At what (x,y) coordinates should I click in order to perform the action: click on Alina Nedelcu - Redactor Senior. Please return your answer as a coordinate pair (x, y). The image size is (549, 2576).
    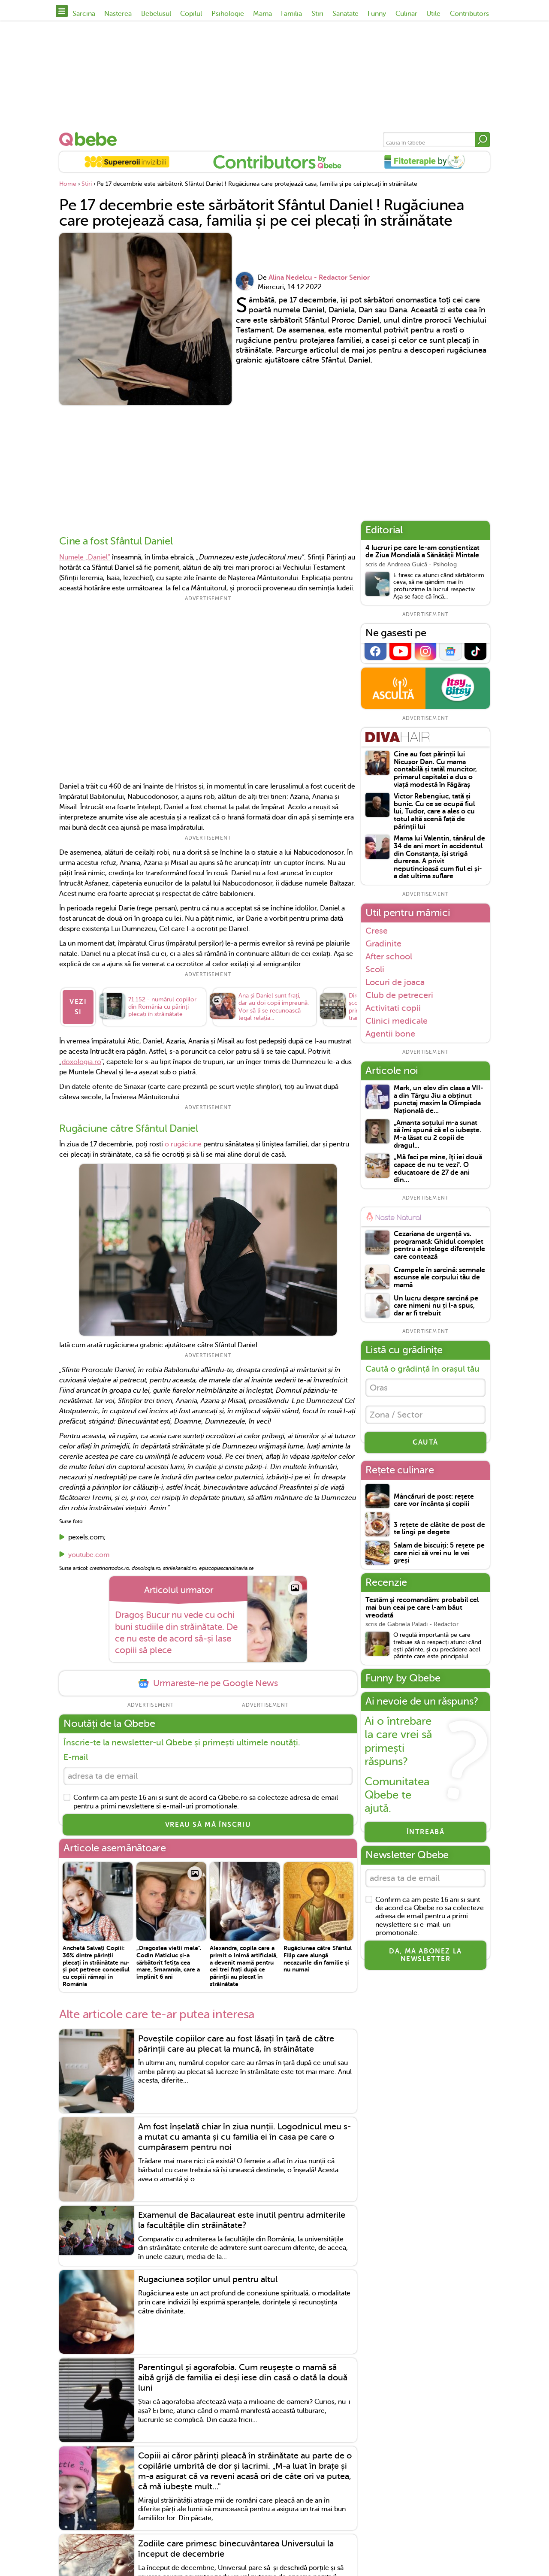
    Looking at the image, I should click on (319, 277).